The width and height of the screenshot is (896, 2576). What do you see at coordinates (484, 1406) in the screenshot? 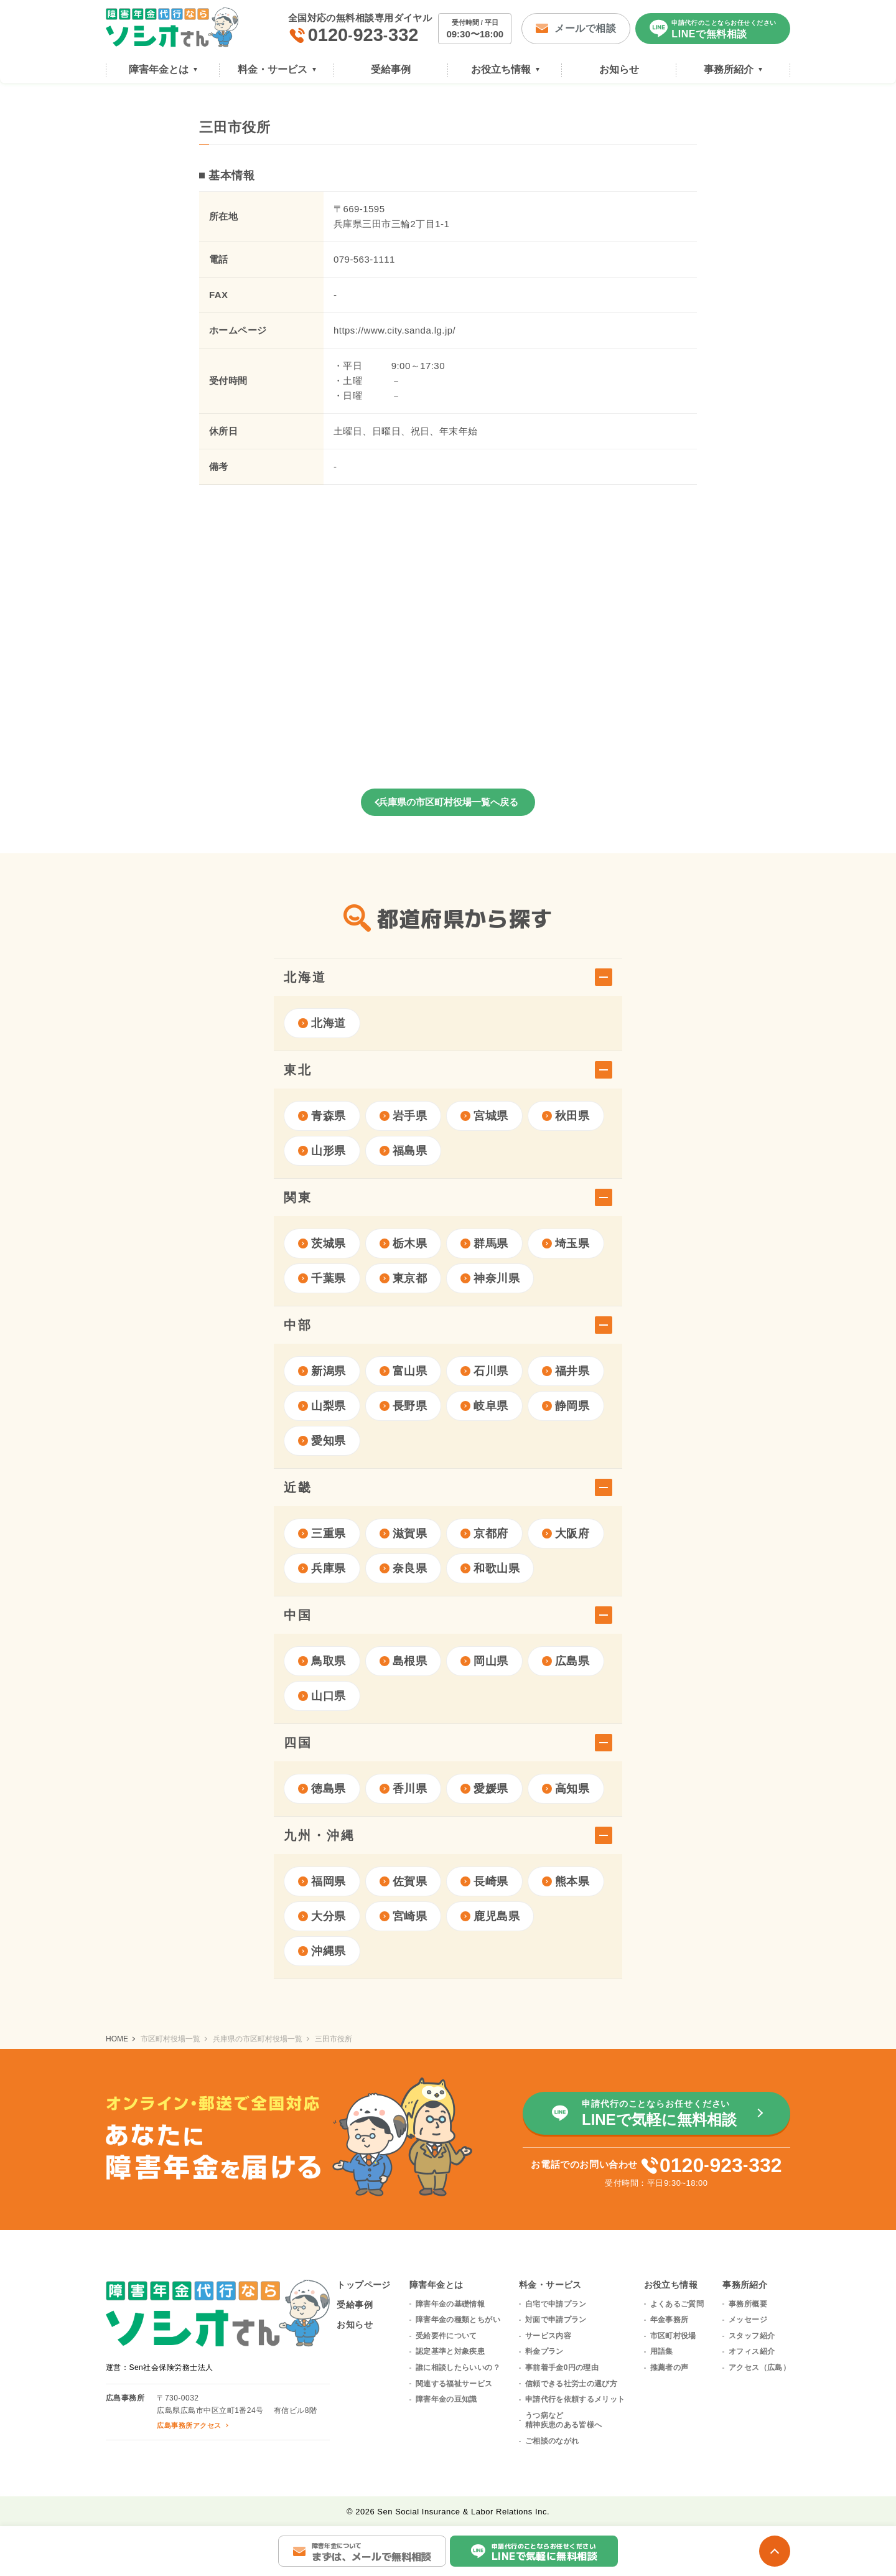
I see `岐阜県` at bounding box center [484, 1406].